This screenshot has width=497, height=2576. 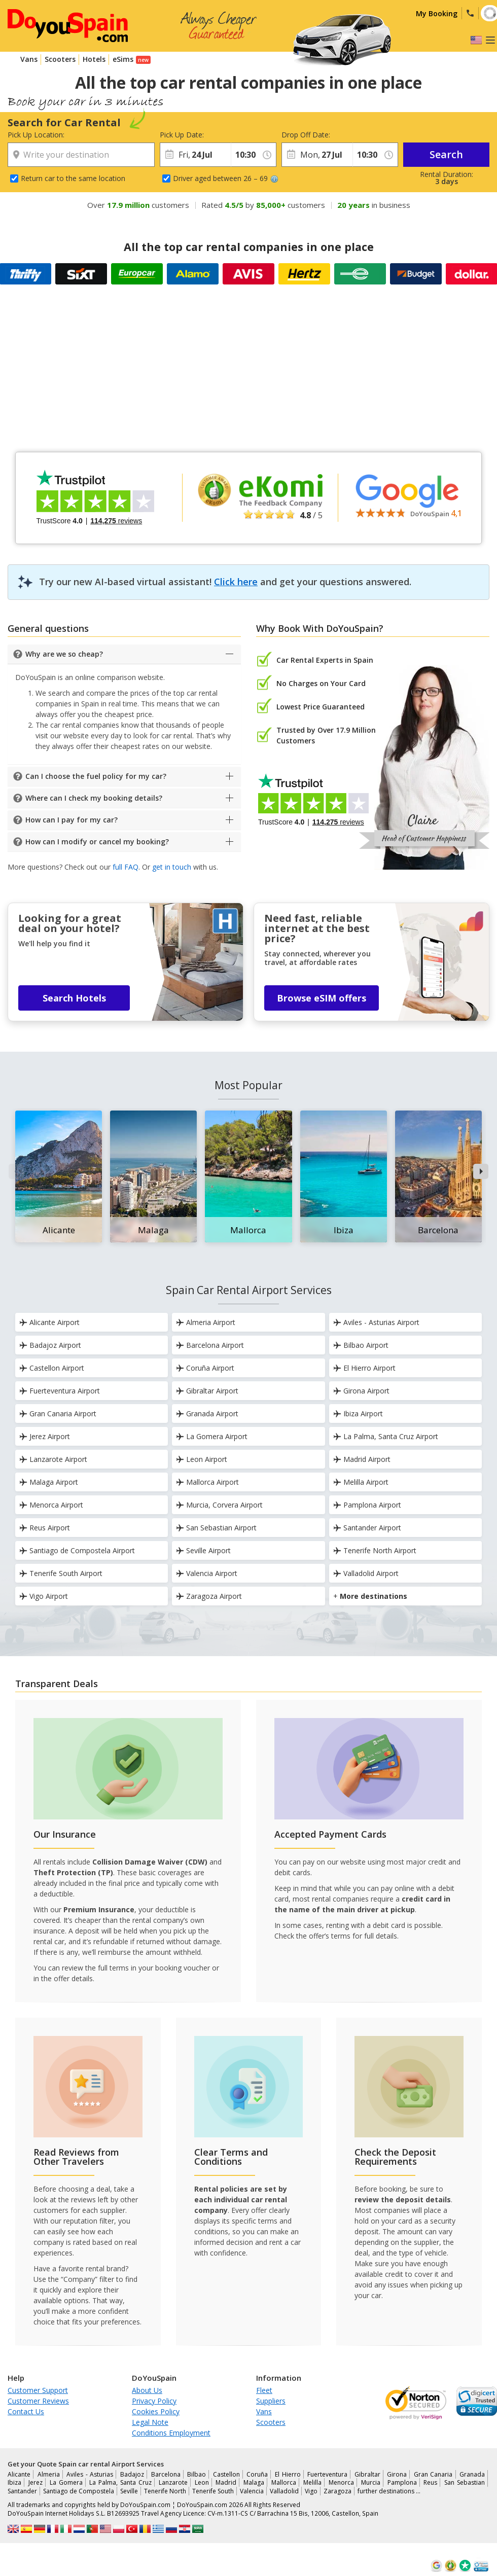 I want to click on Zaragoza Airport, so click(x=209, y=1596).